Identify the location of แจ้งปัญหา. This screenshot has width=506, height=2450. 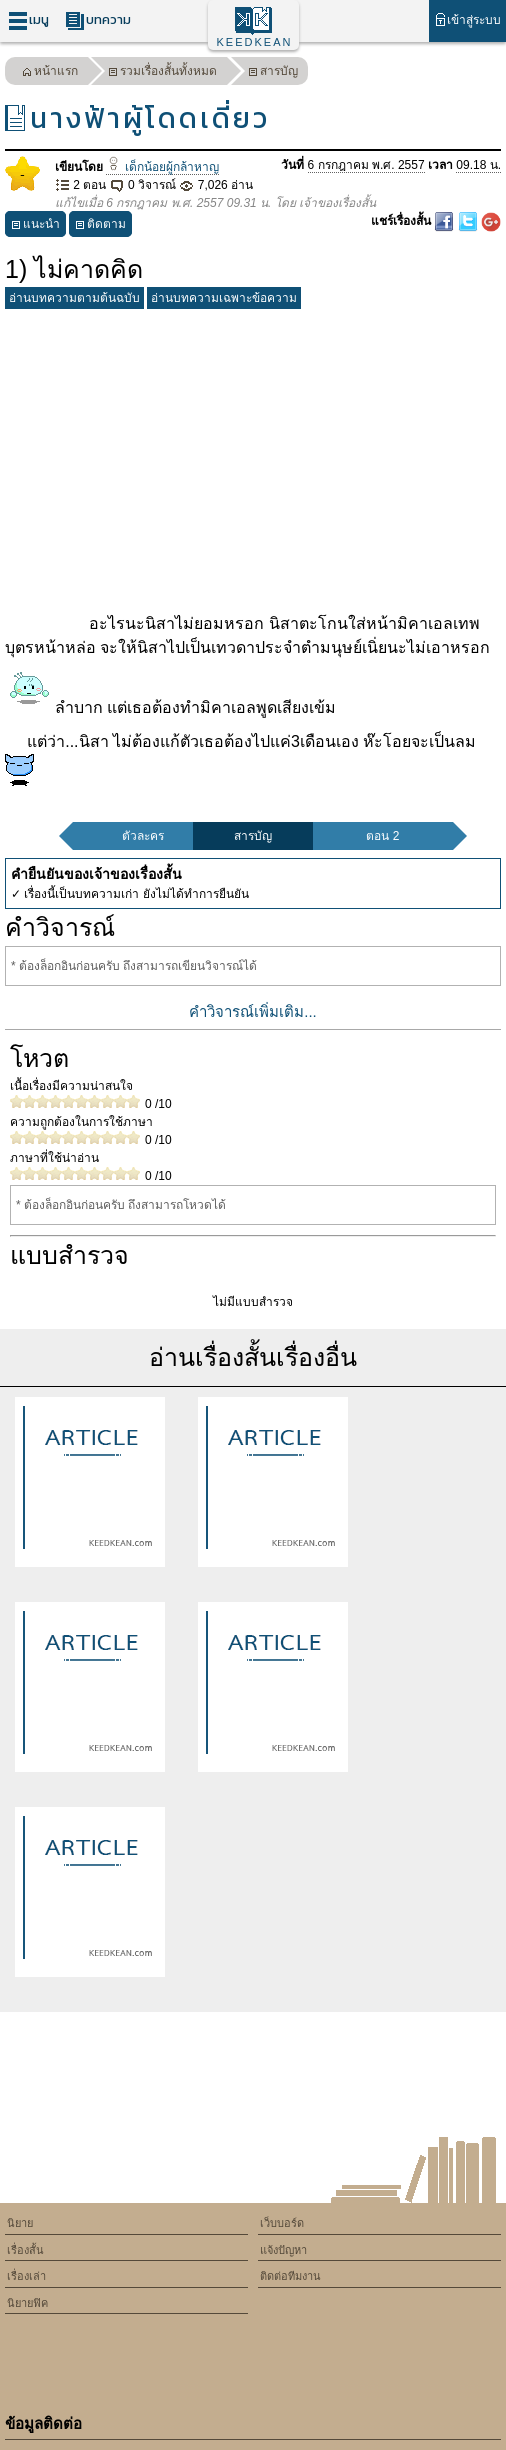
(283, 2250).